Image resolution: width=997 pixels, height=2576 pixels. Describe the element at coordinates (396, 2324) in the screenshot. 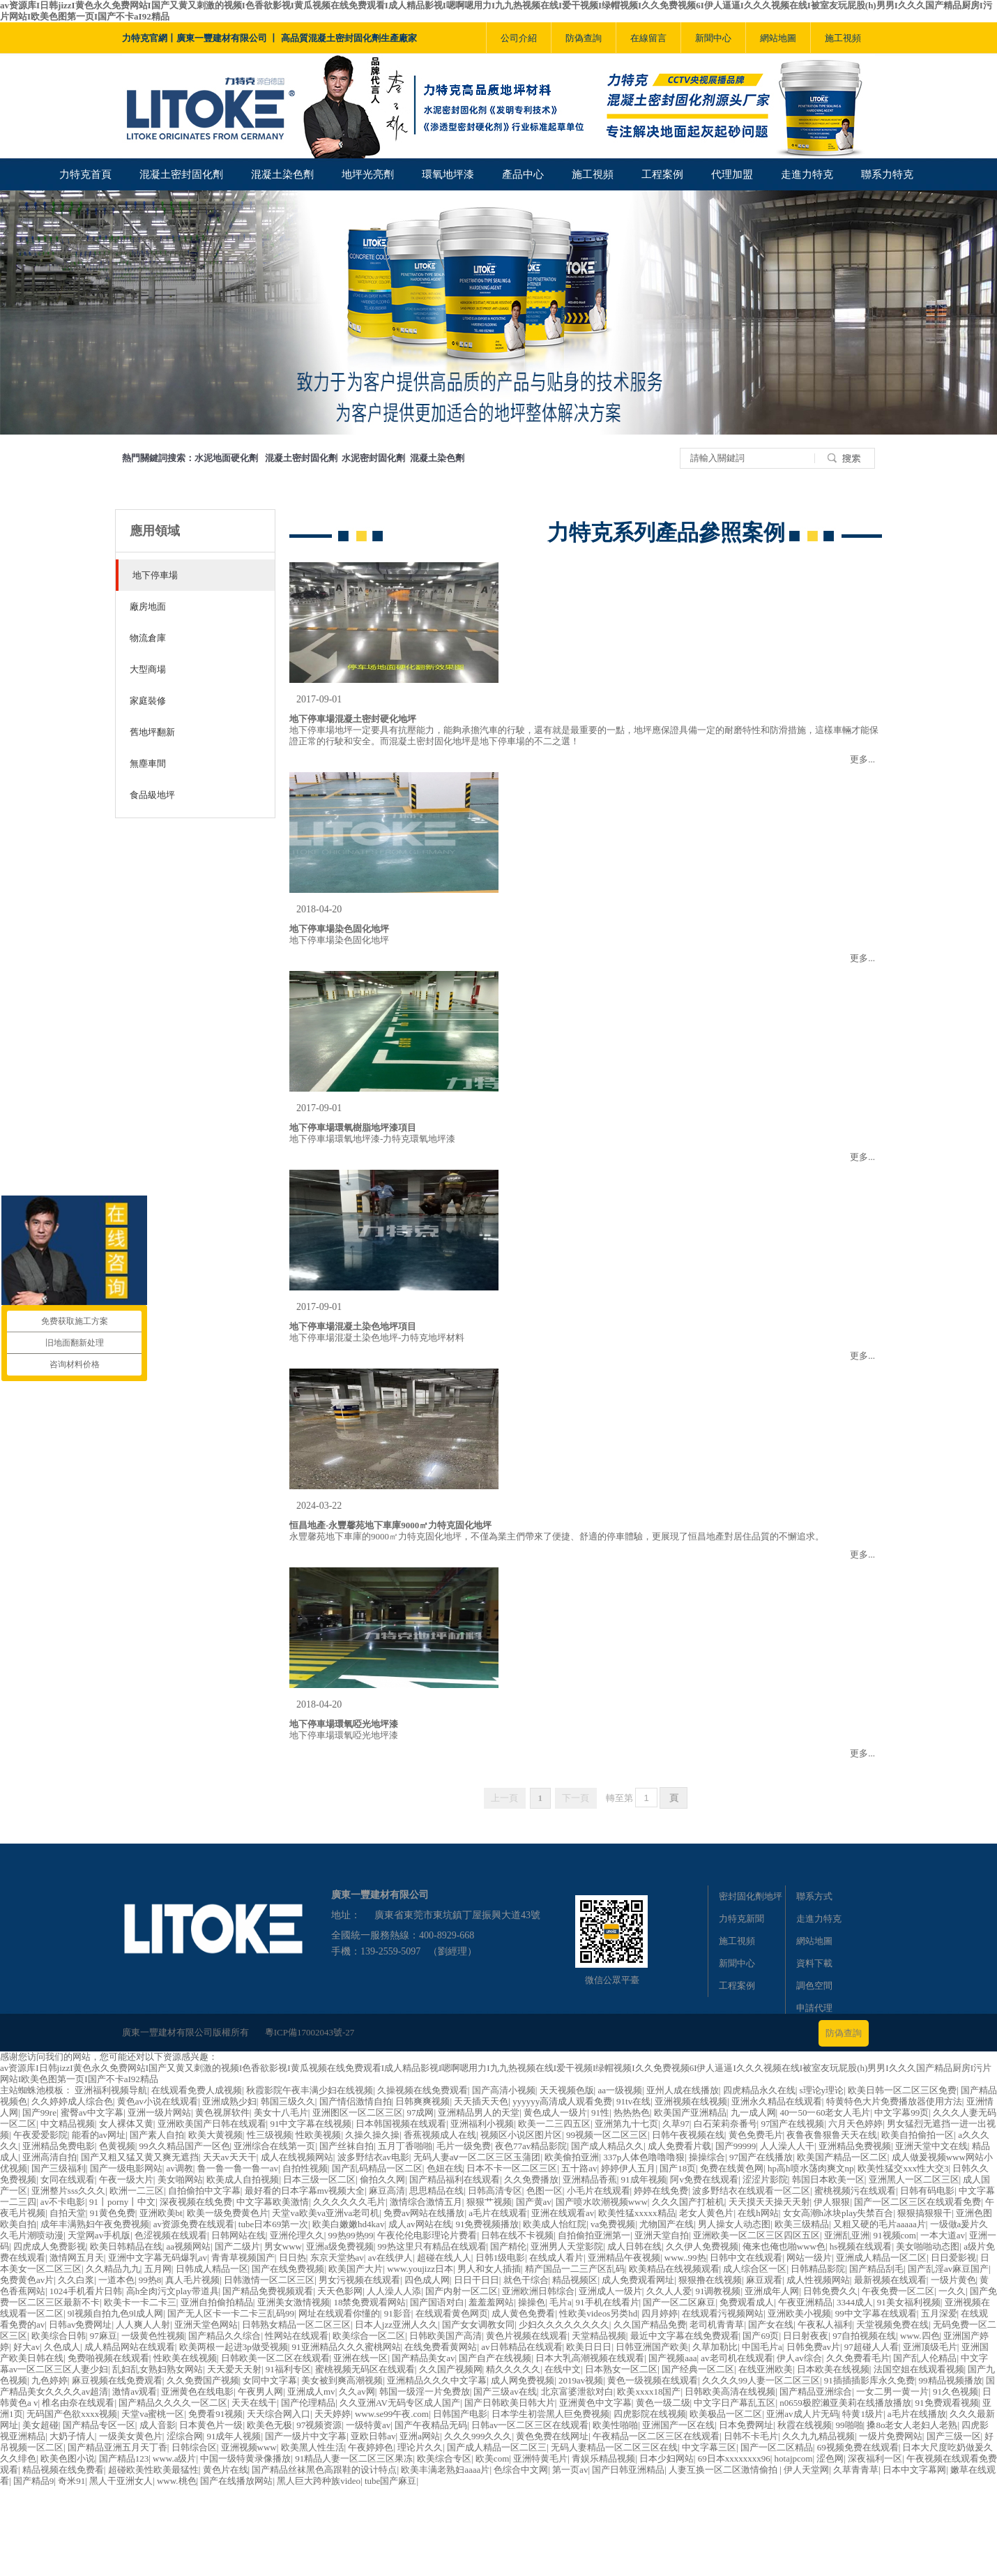

I see `日本人jzz亚洲人久久` at that location.